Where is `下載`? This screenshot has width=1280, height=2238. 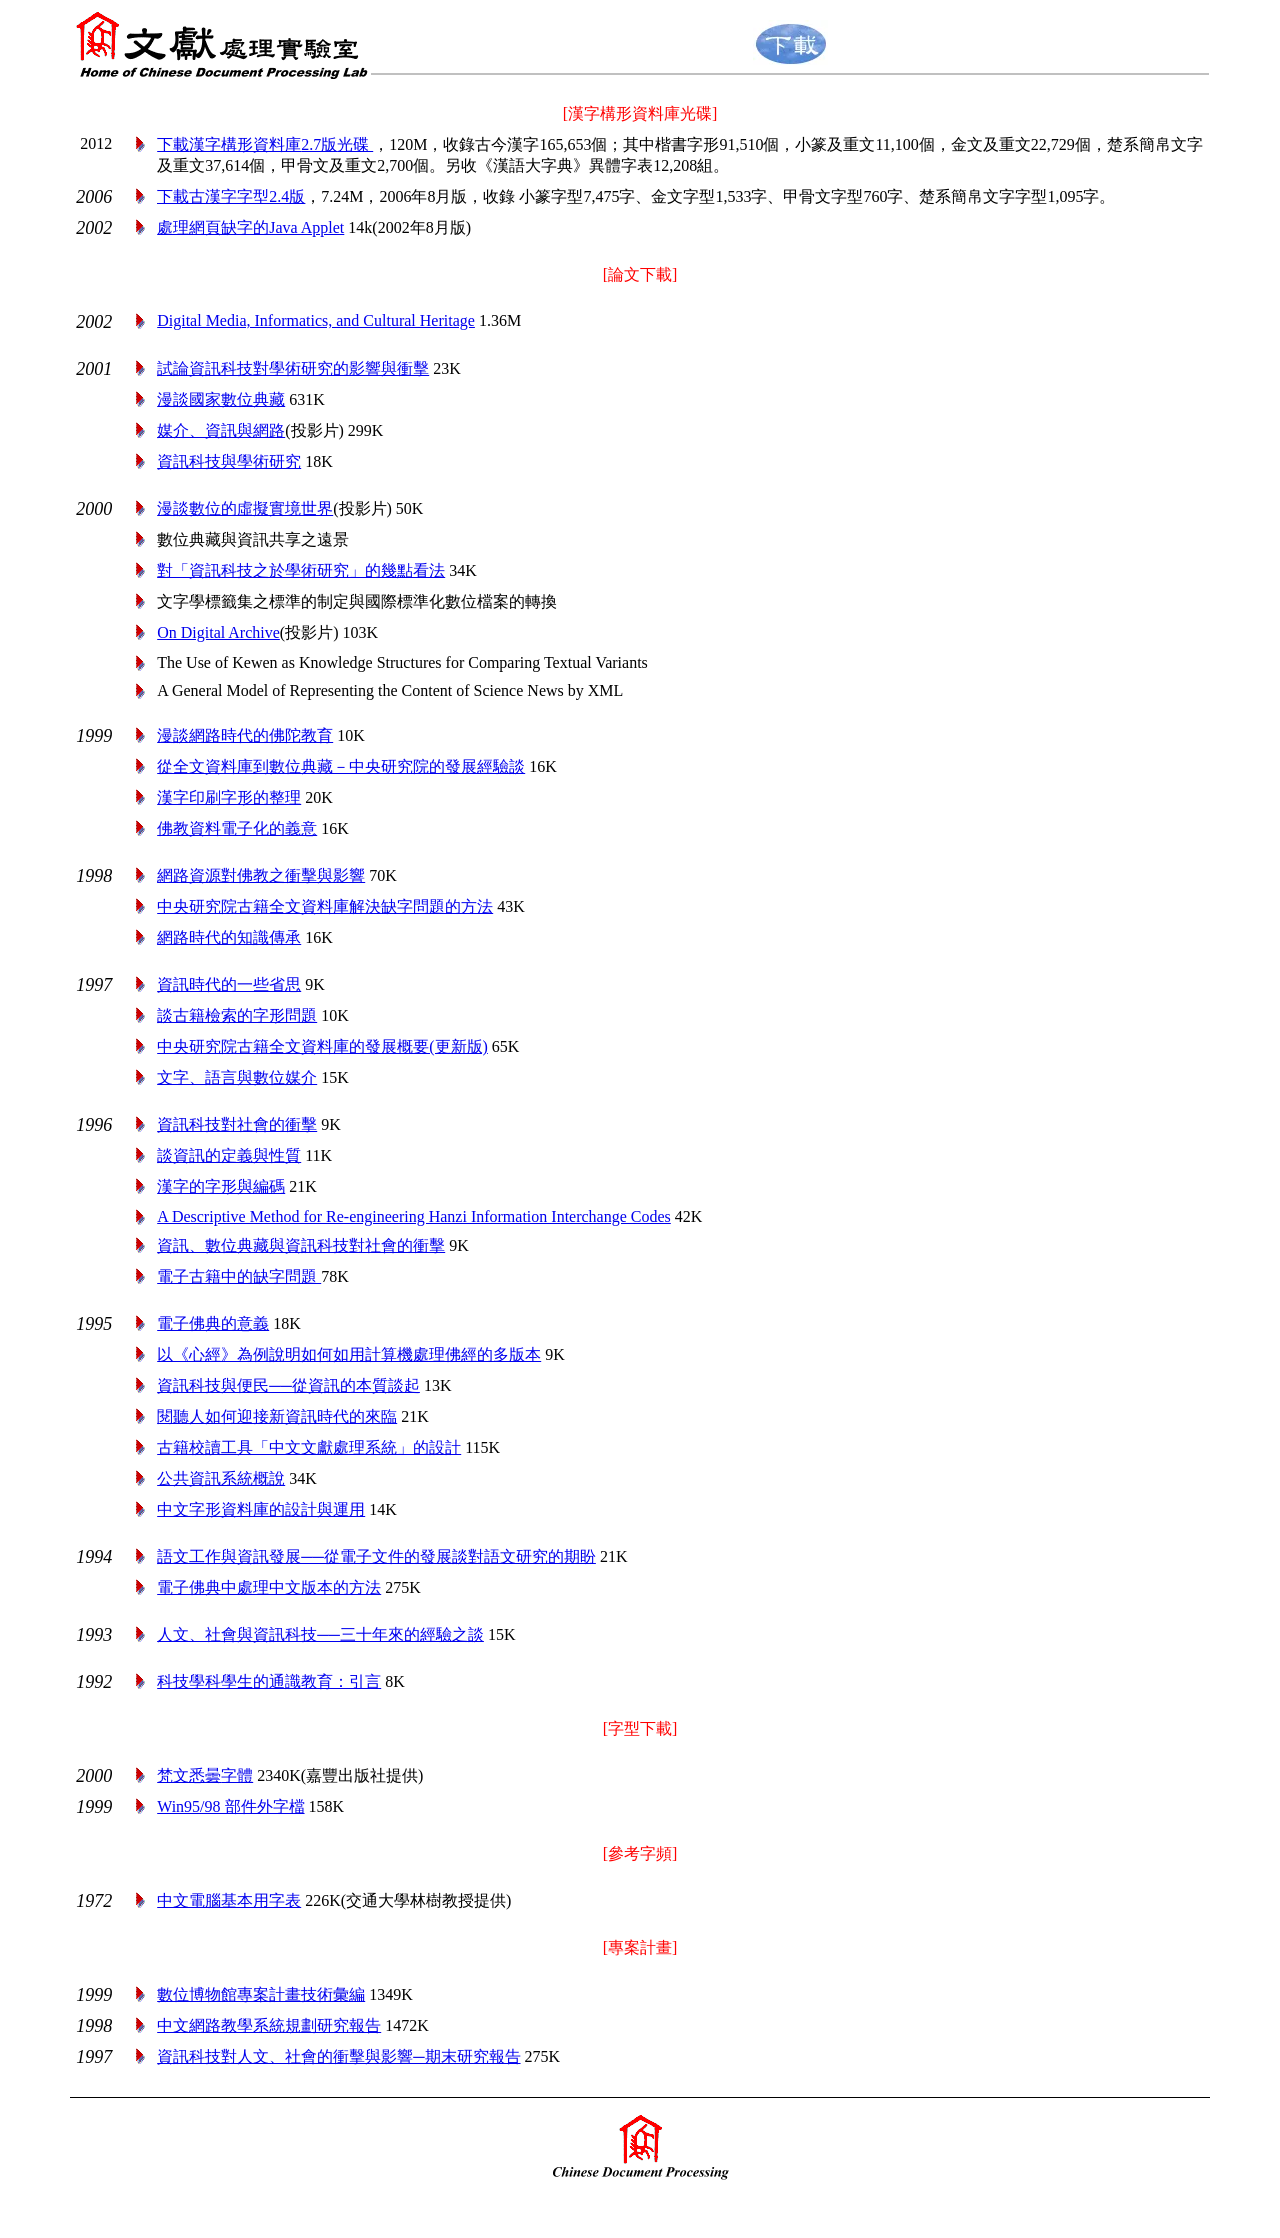
下載 is located at coordinates (265, 144).